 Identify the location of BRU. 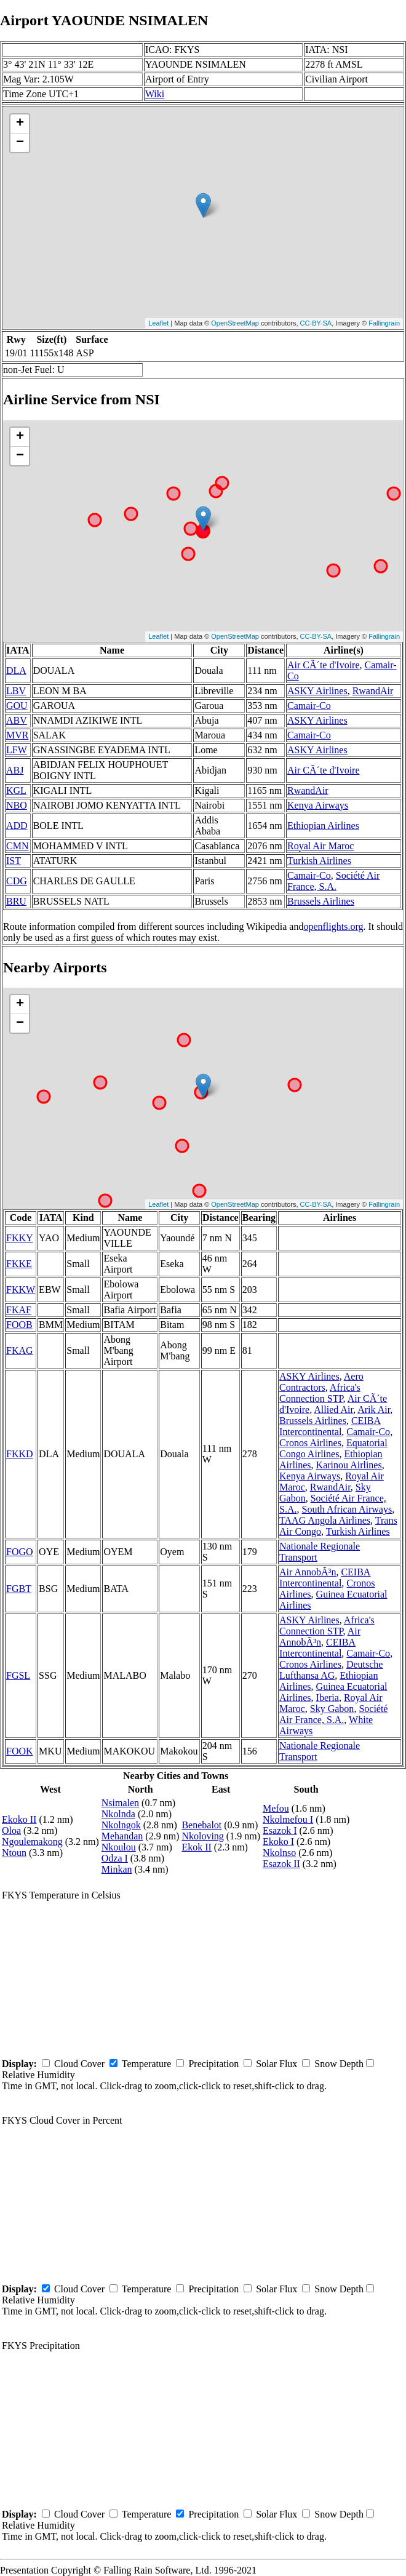
(16, 901).